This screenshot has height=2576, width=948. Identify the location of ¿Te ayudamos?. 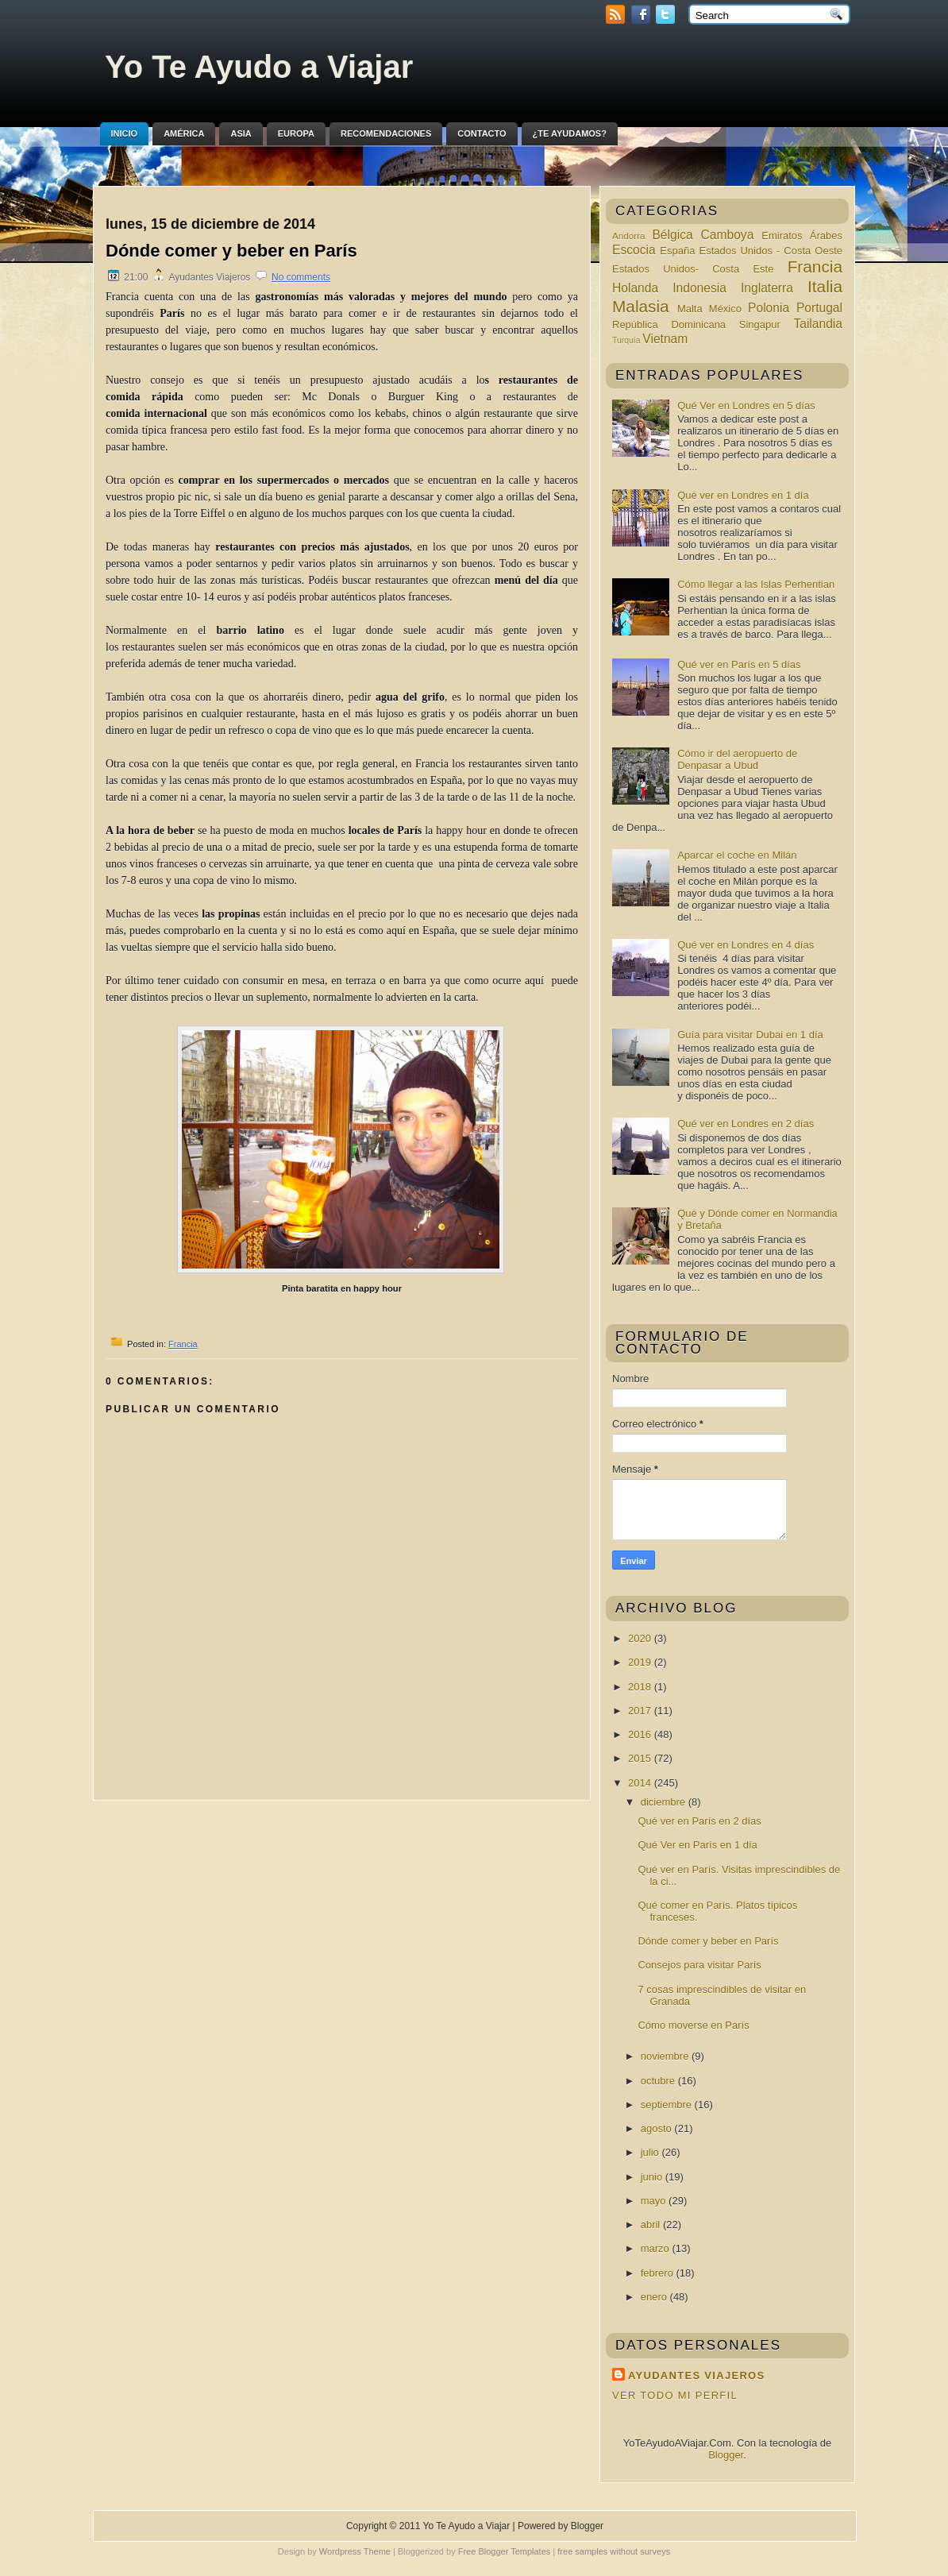
(570, 133).